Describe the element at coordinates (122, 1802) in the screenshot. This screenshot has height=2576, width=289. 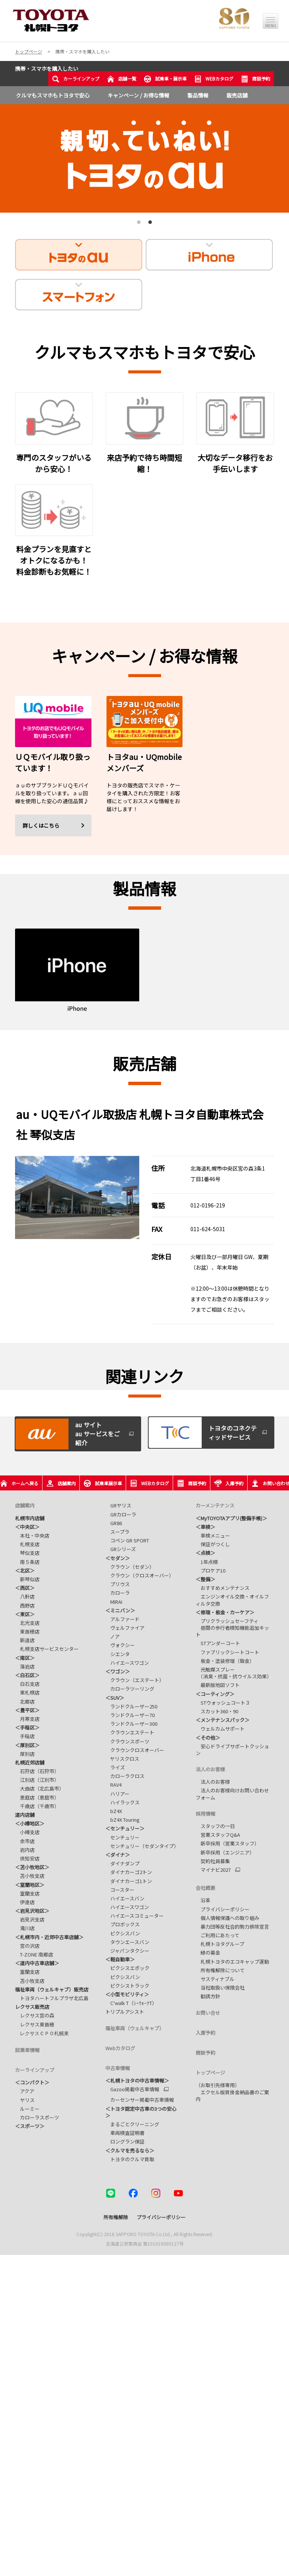
I see `ハイラックス` at that location.